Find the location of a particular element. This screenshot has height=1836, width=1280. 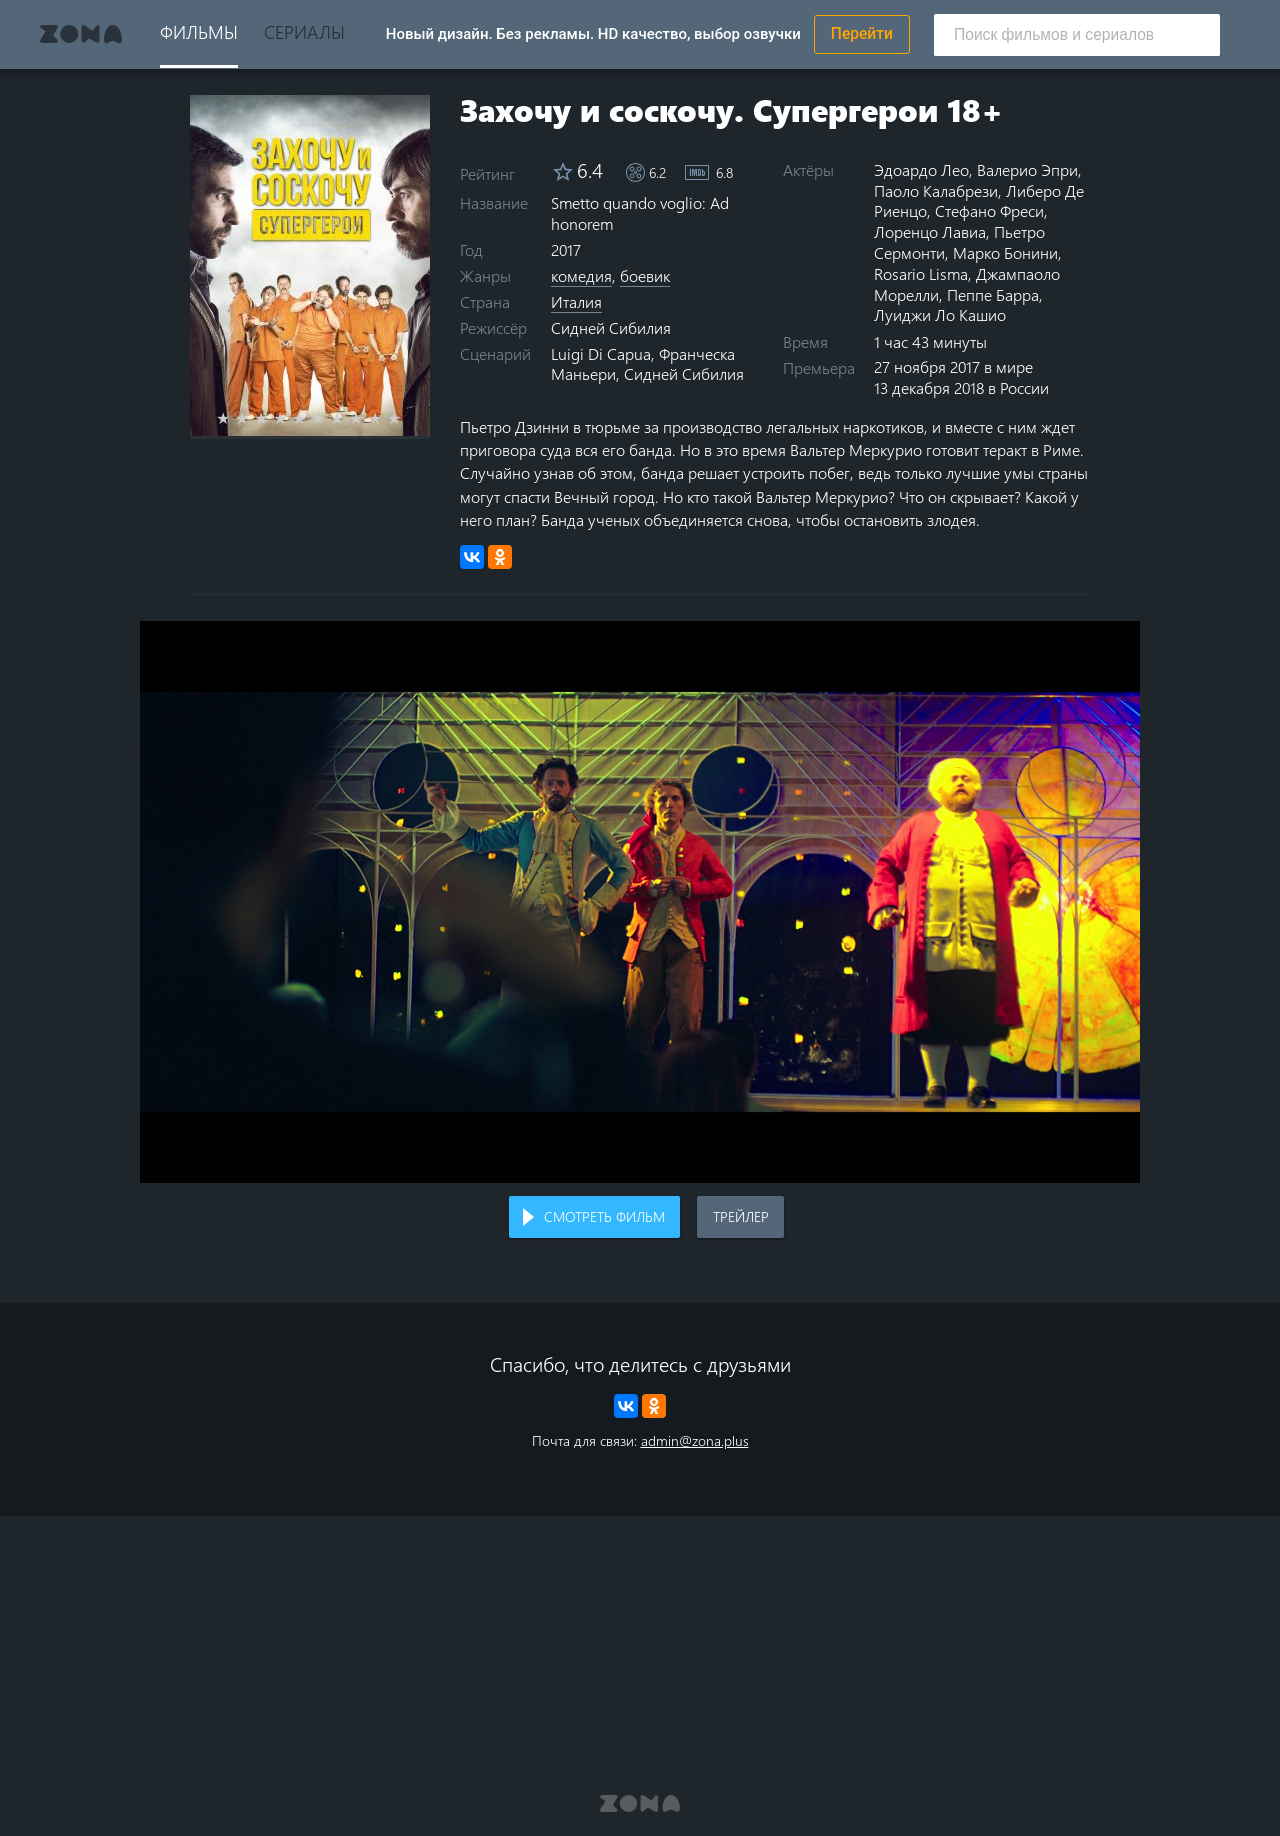

Воспроизведение видео в вашем браузере не поддерживается. is located at coordinates (640, 902).